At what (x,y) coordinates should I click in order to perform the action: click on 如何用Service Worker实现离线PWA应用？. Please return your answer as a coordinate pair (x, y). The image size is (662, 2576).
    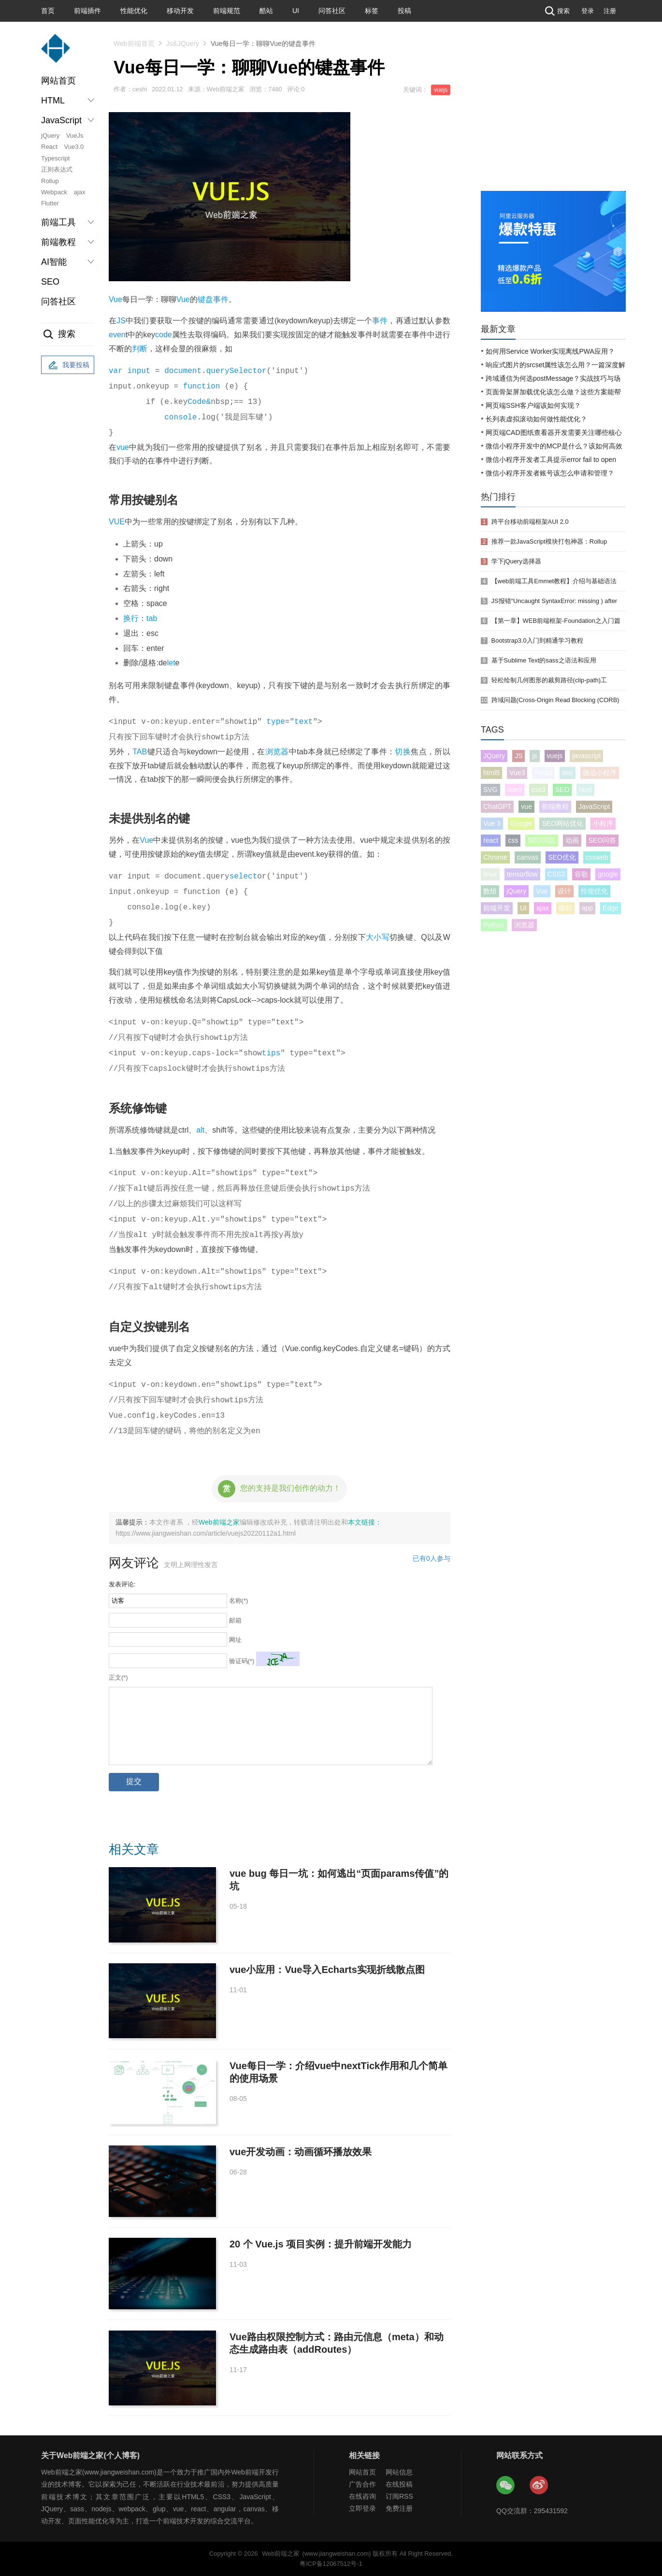
    Looking at the image, I should click on (550, 351).